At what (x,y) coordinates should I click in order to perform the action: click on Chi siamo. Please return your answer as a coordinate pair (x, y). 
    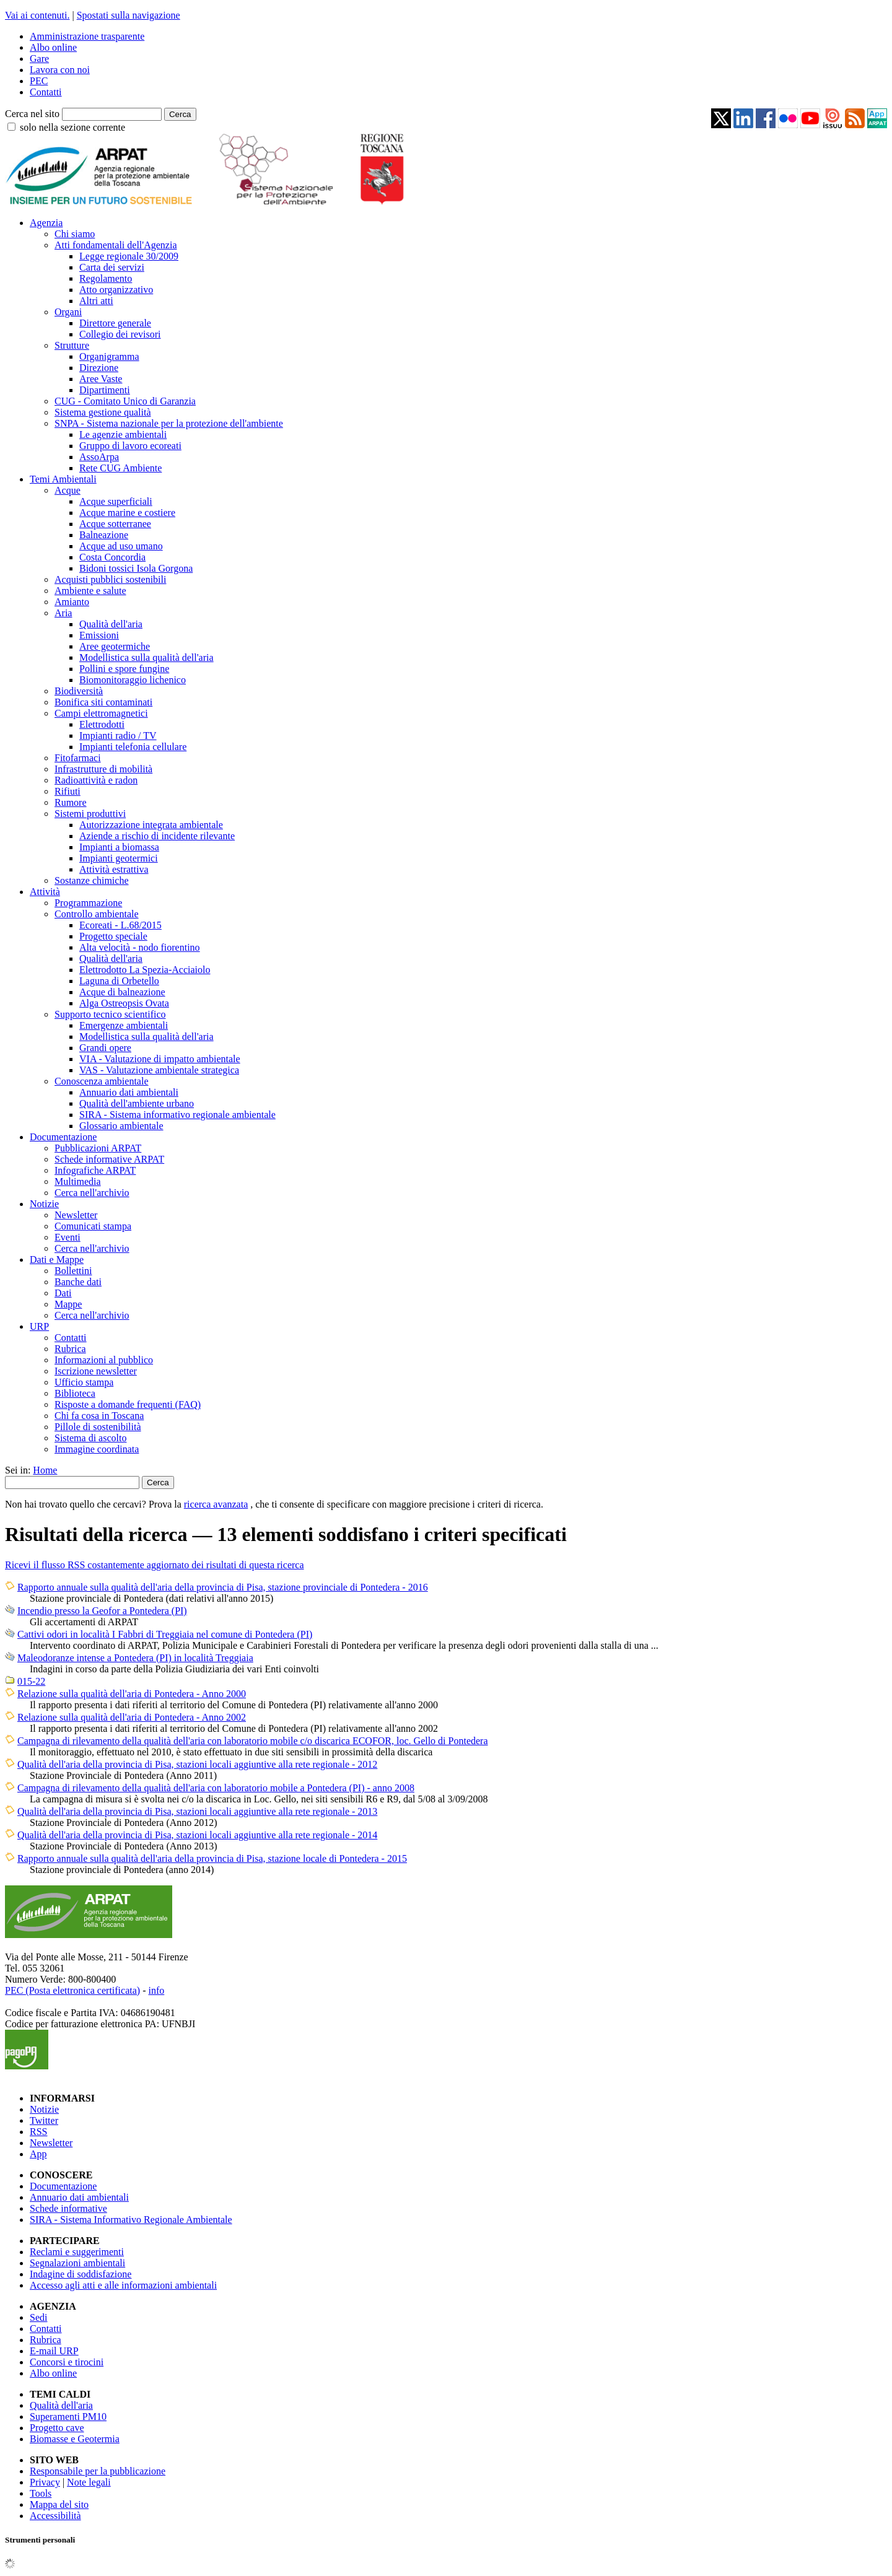
    Looking at the image, I should click on (75, 234).